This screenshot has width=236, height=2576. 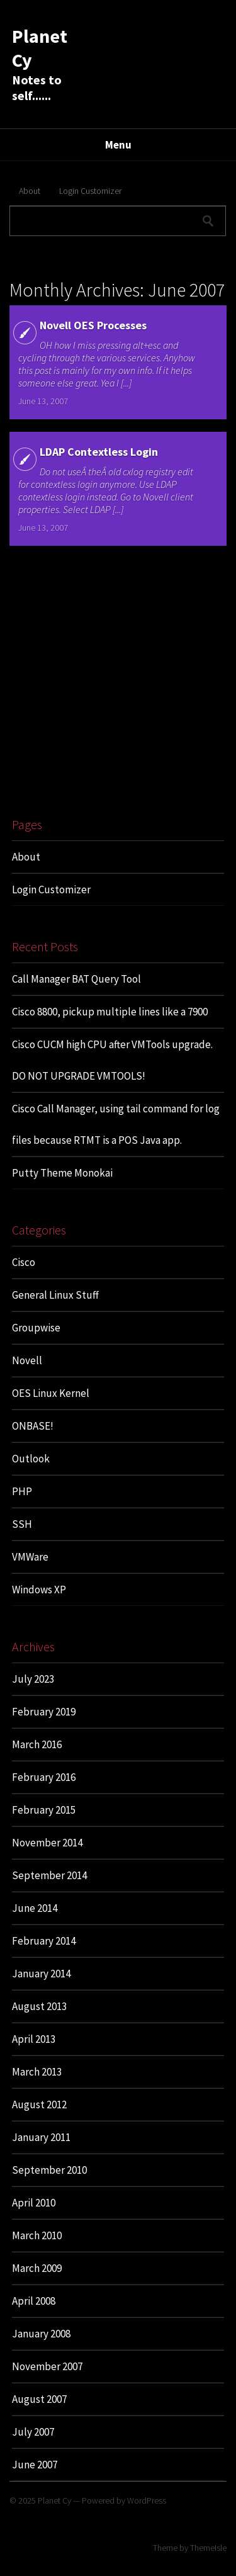 What do you see at coordinates (22, 1524) in the screenshot?
I see `SSH` at bounding box center [22, 1524].